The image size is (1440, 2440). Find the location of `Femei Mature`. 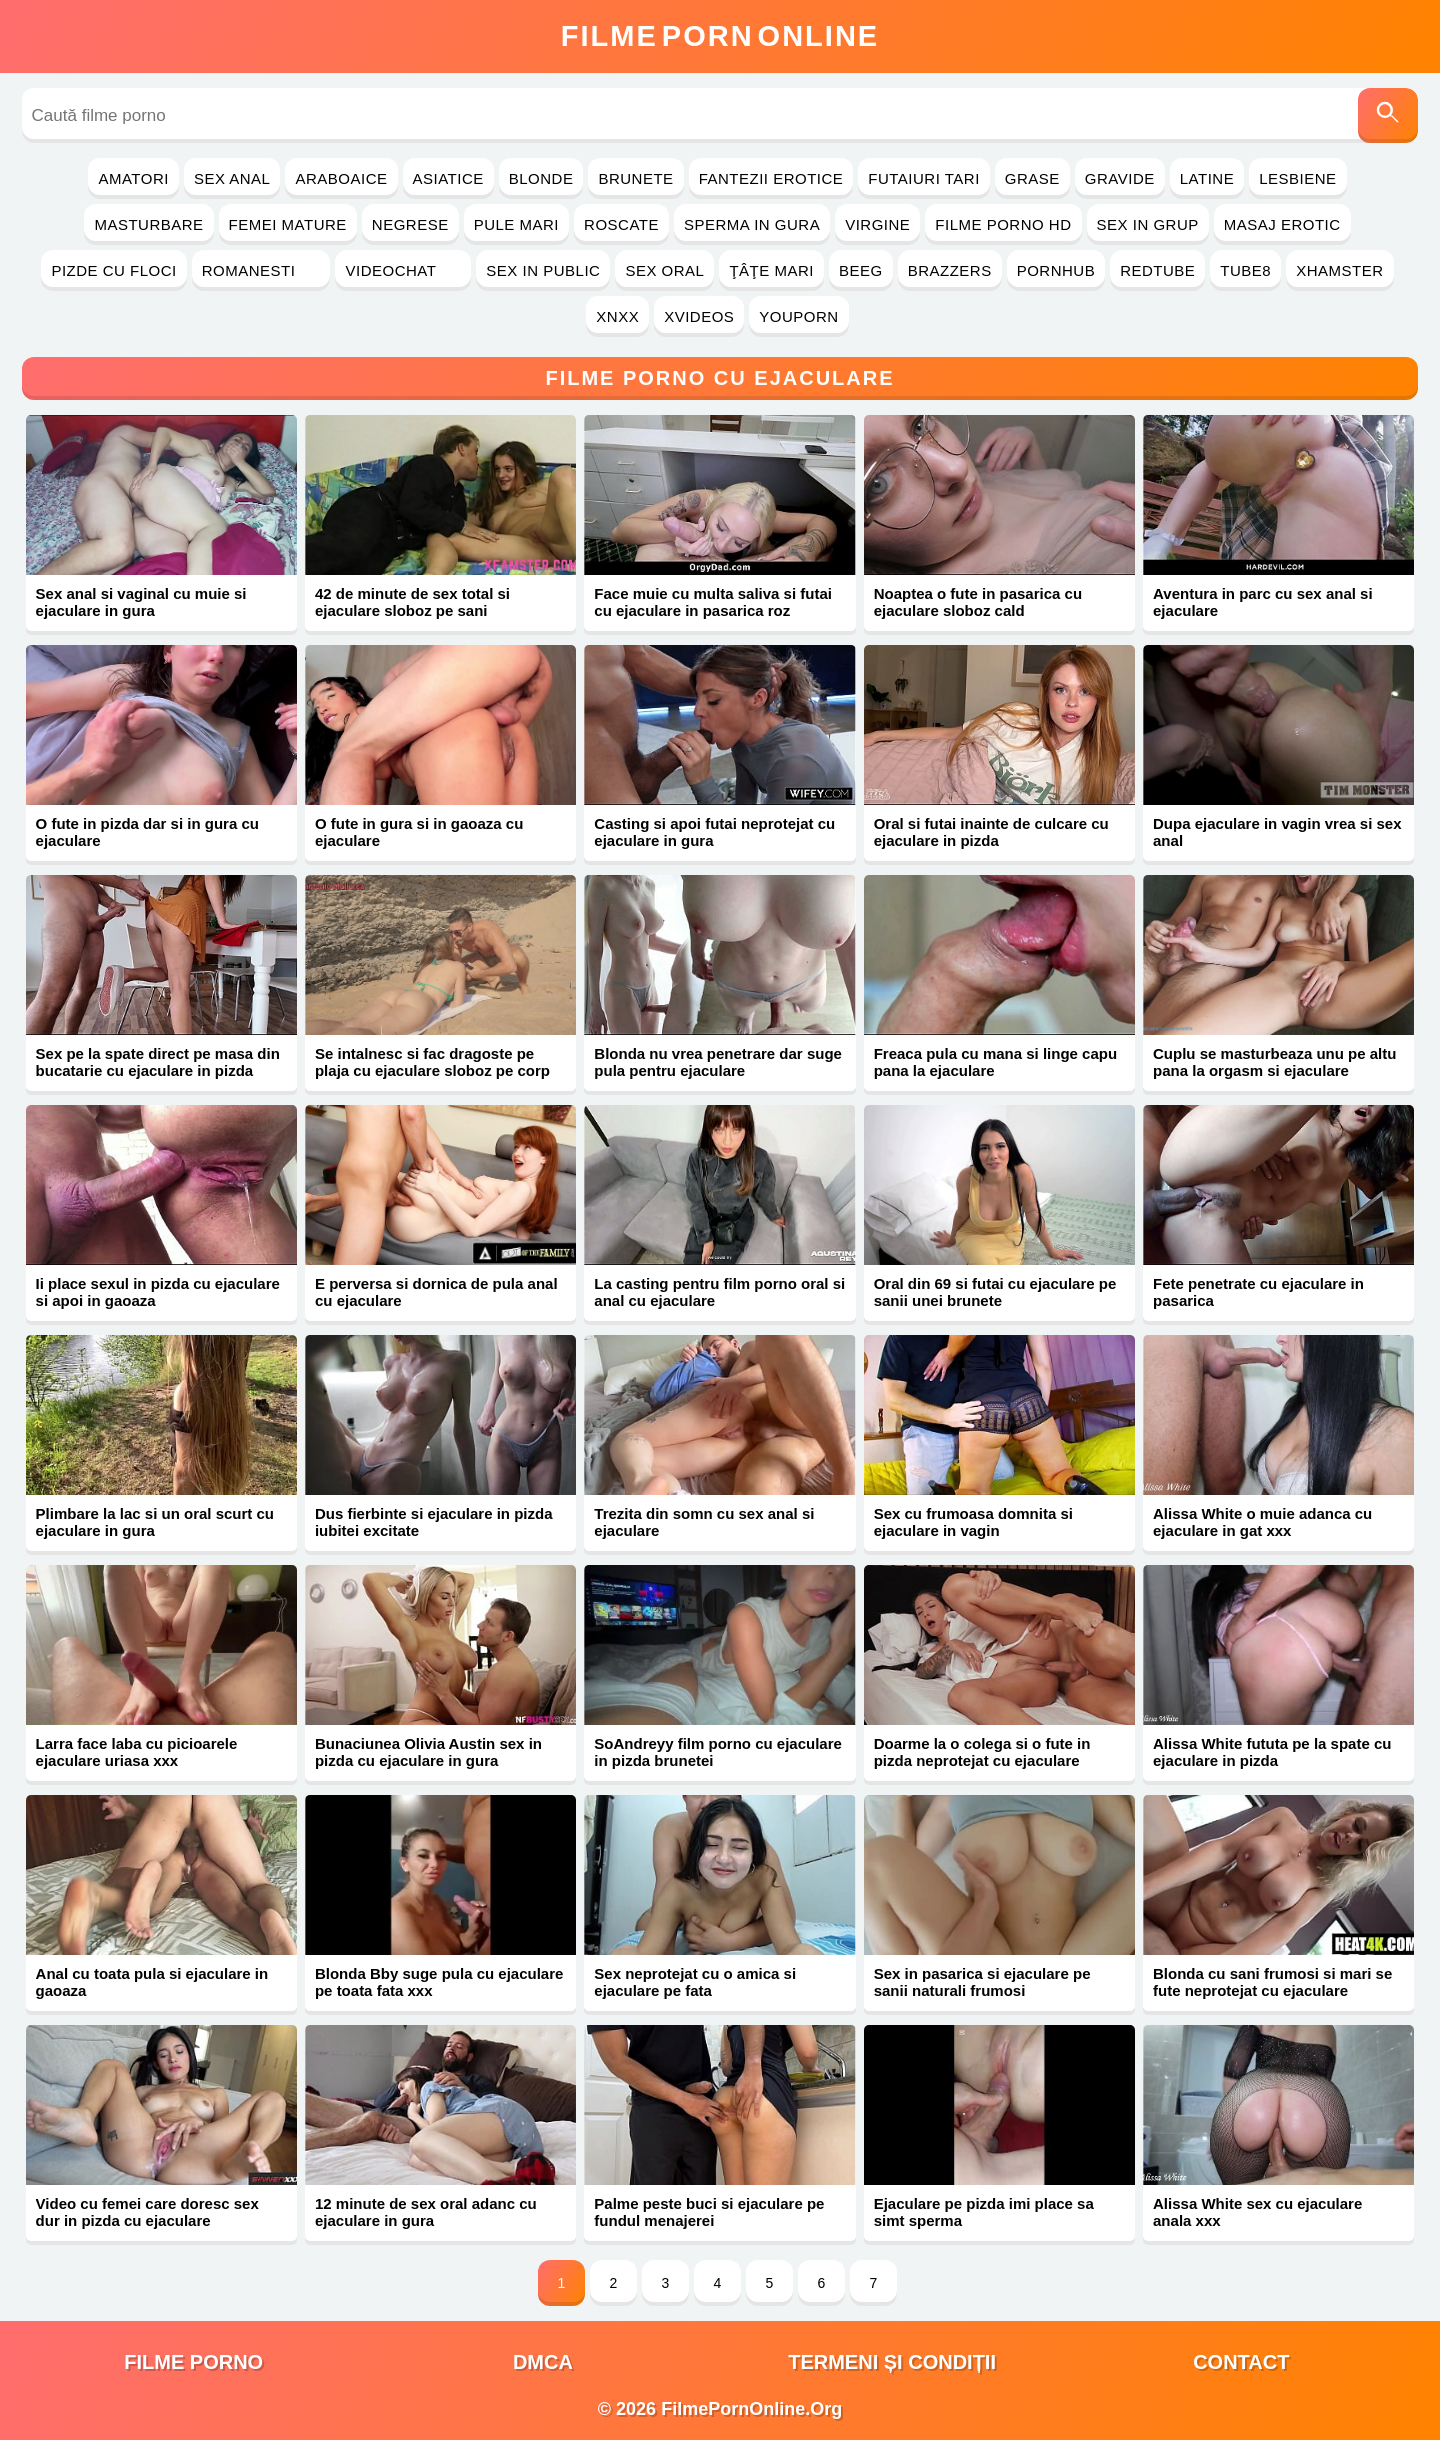

Femei Mature is located at coordinates (288, 224).